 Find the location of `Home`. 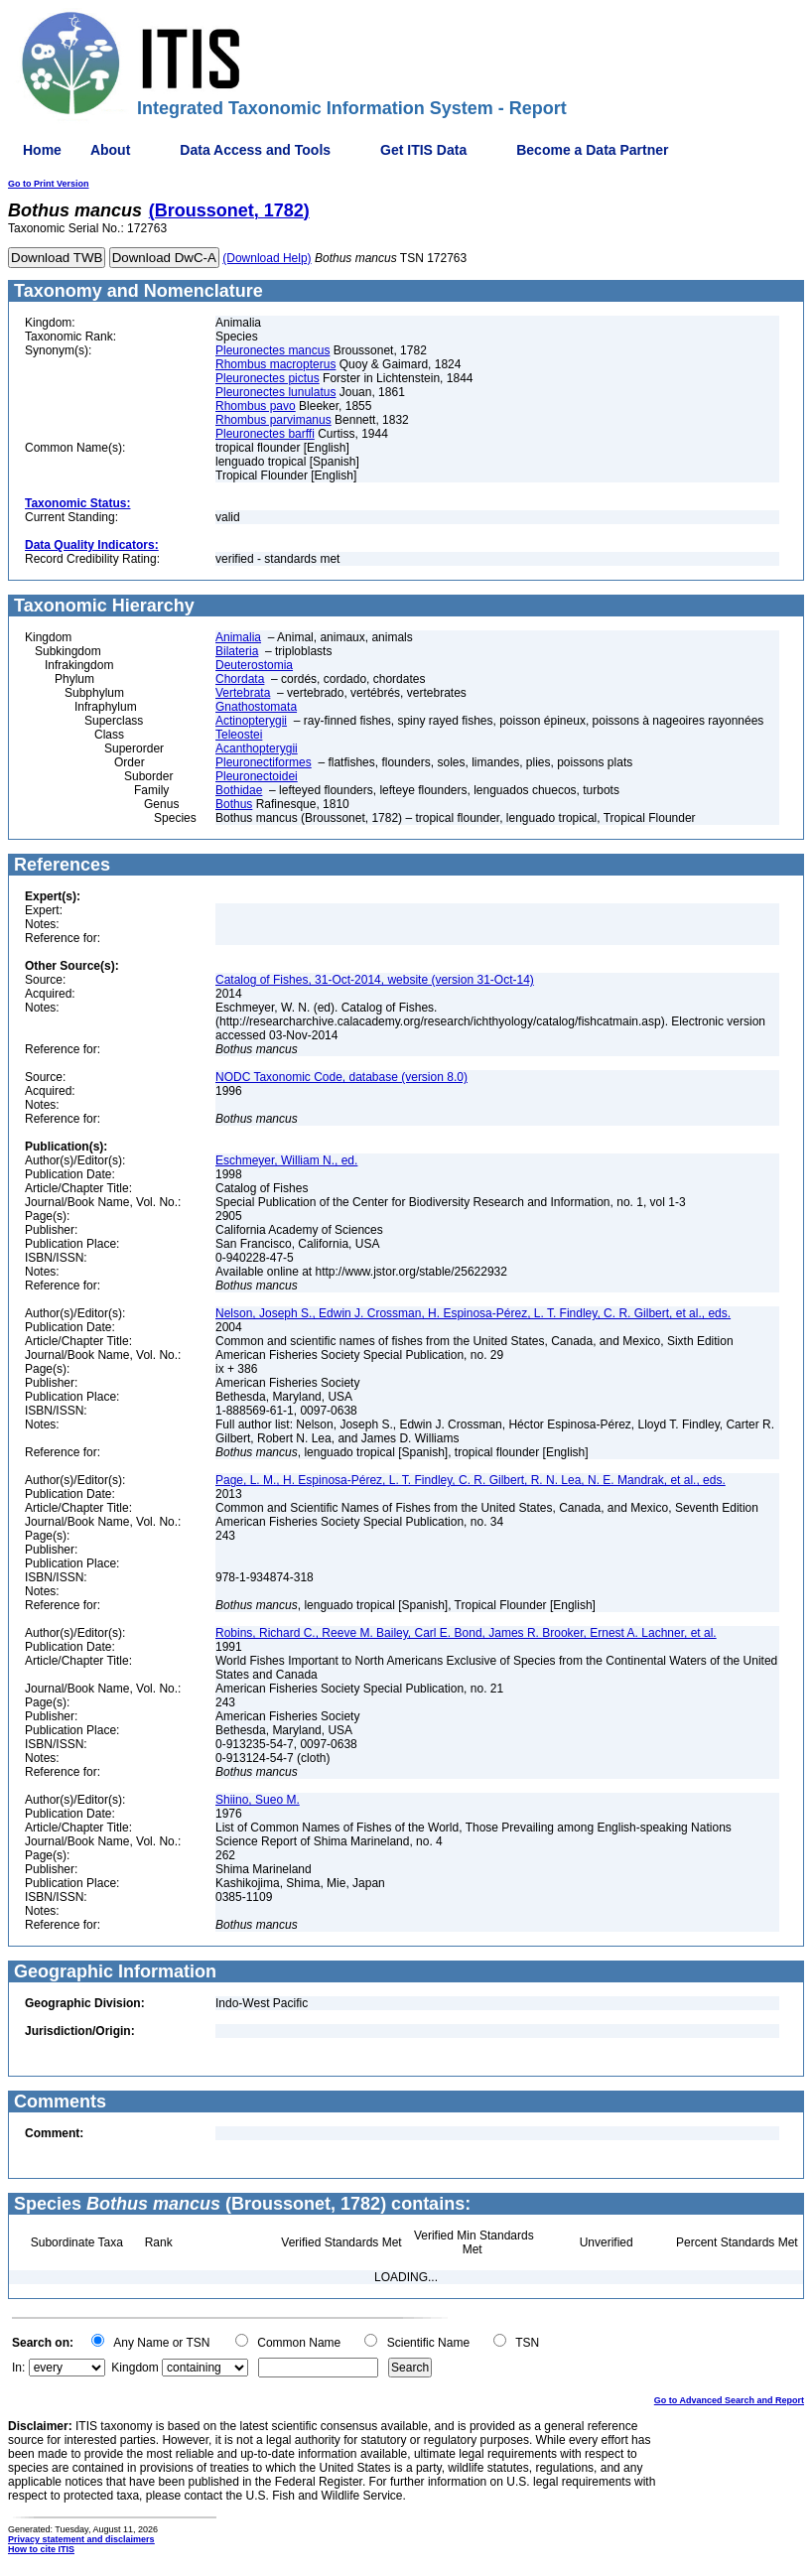

Home is located at coordinates (42, 150).